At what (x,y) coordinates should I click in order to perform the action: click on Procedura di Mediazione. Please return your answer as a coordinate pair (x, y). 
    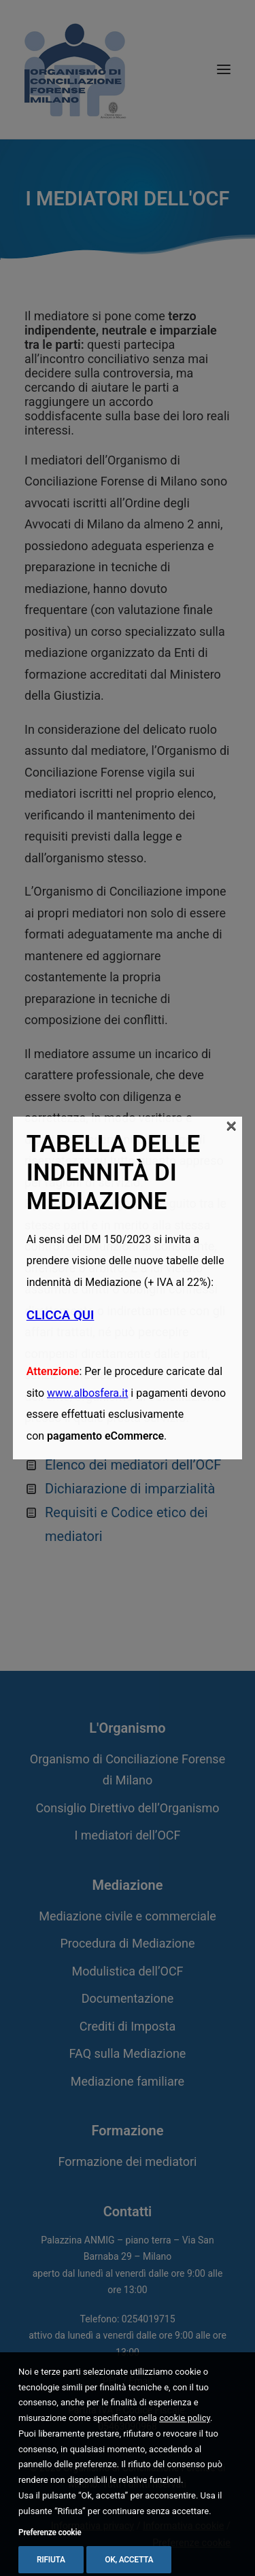
    Looking at the image, I should click on (127, 1943).